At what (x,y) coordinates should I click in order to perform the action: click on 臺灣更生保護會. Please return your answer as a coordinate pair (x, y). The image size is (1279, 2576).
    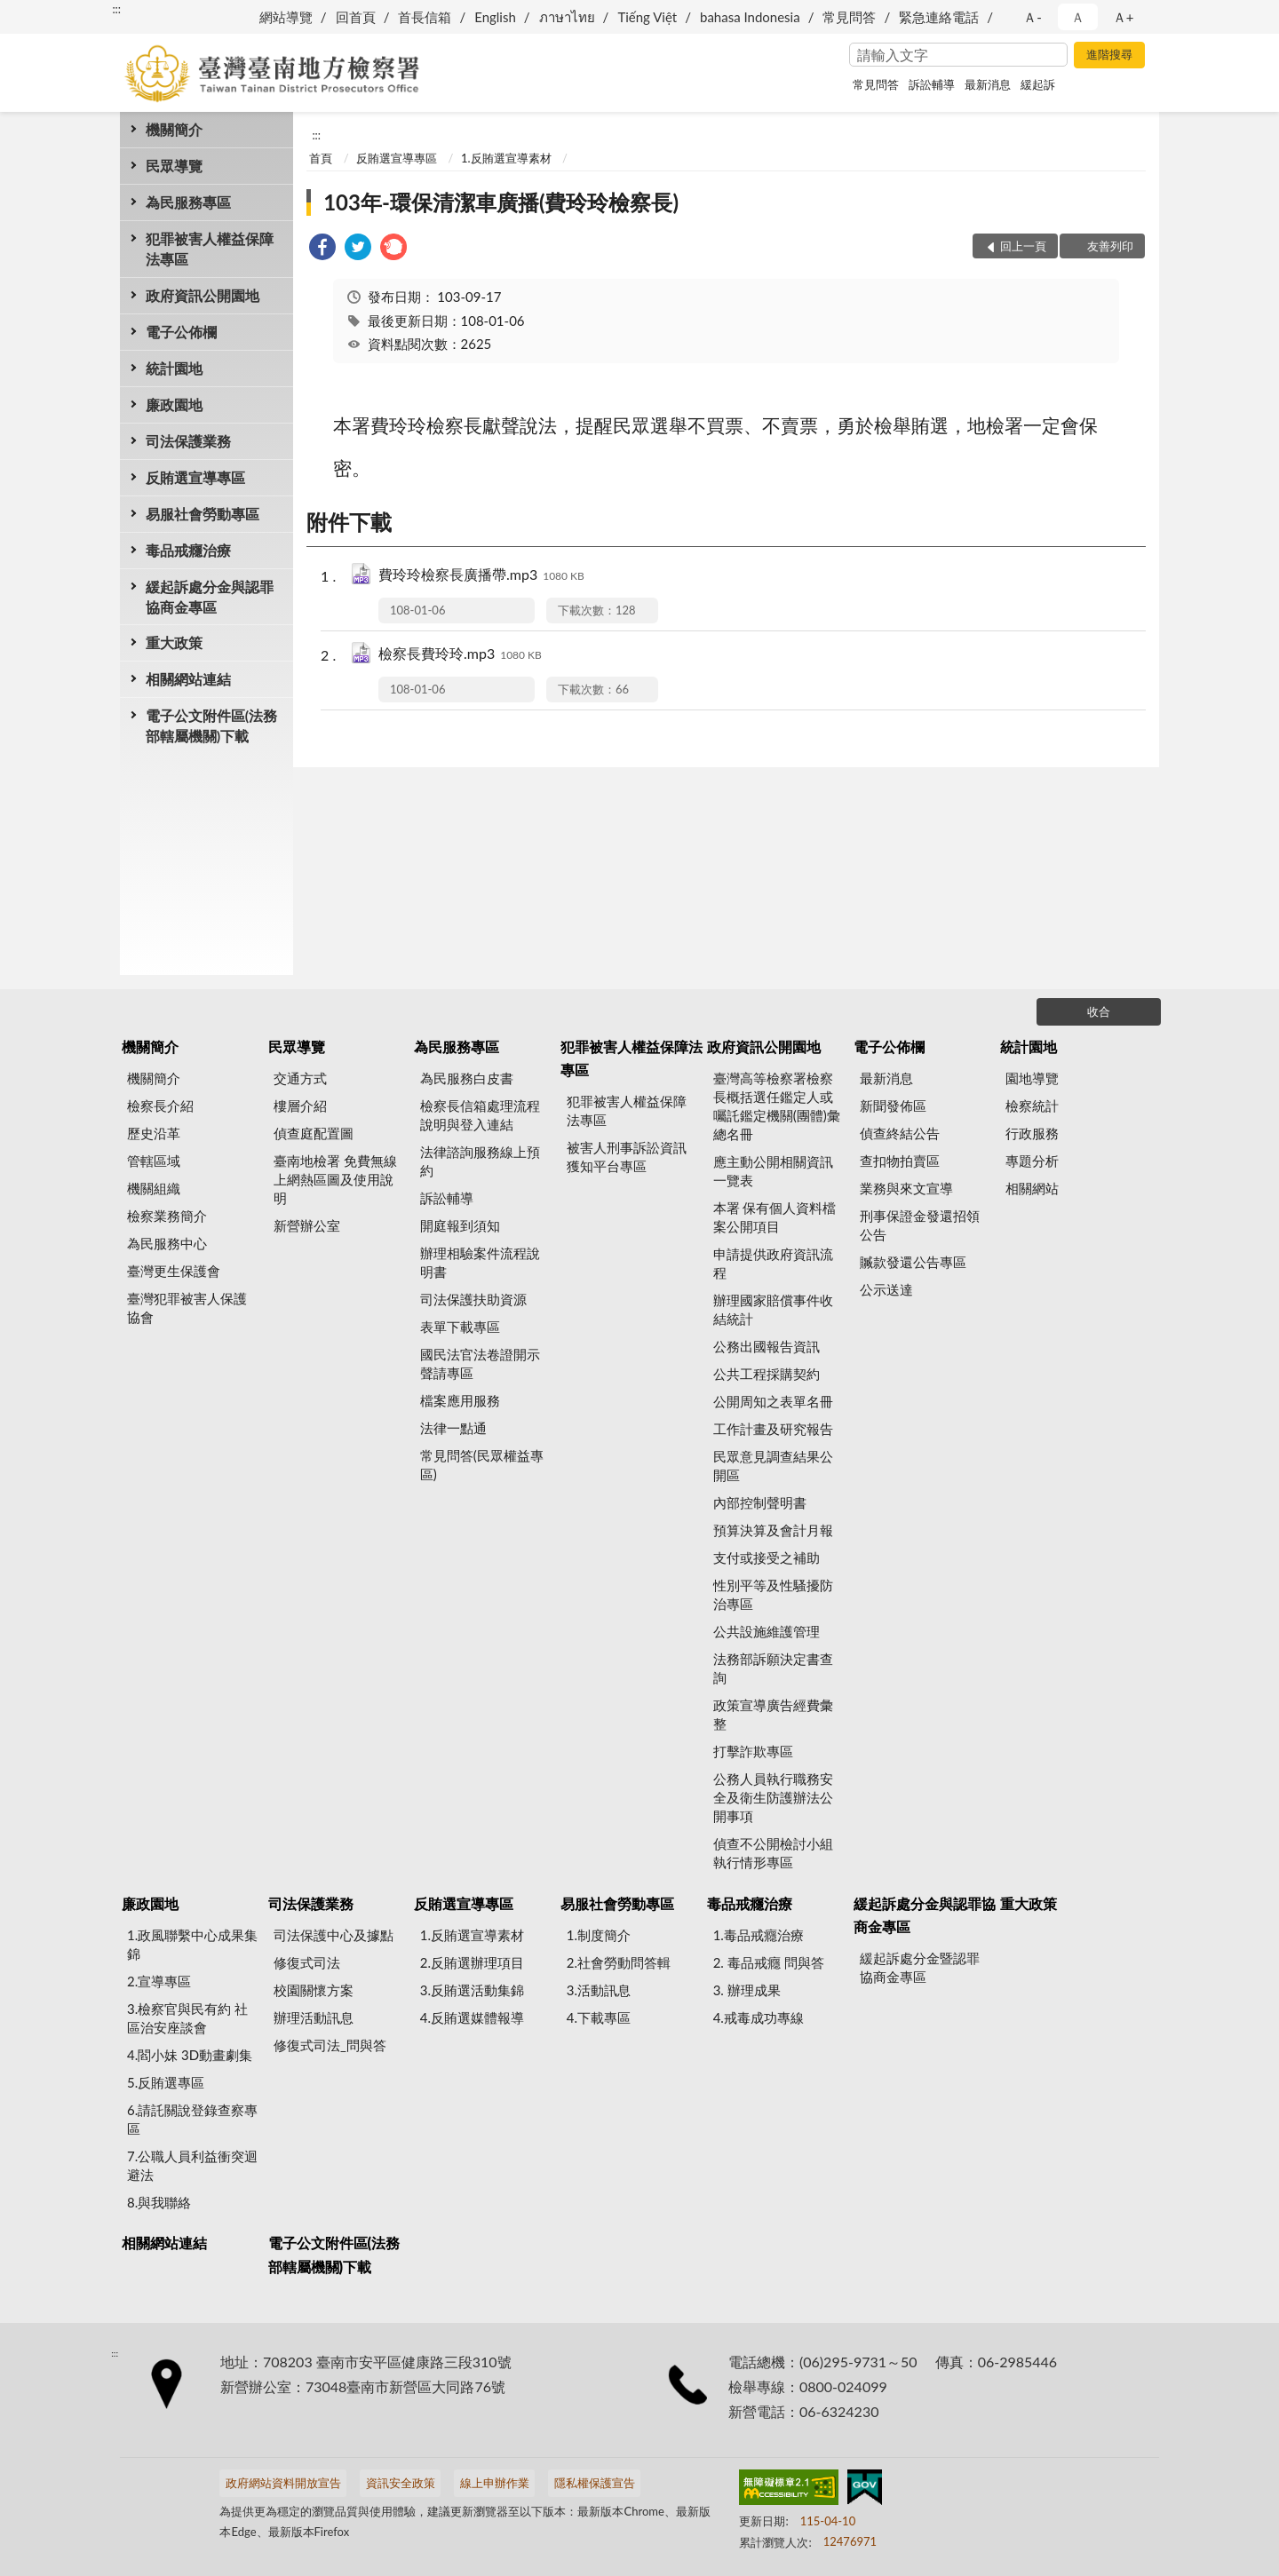
    Looking at the image, I should click on (173, 1271).